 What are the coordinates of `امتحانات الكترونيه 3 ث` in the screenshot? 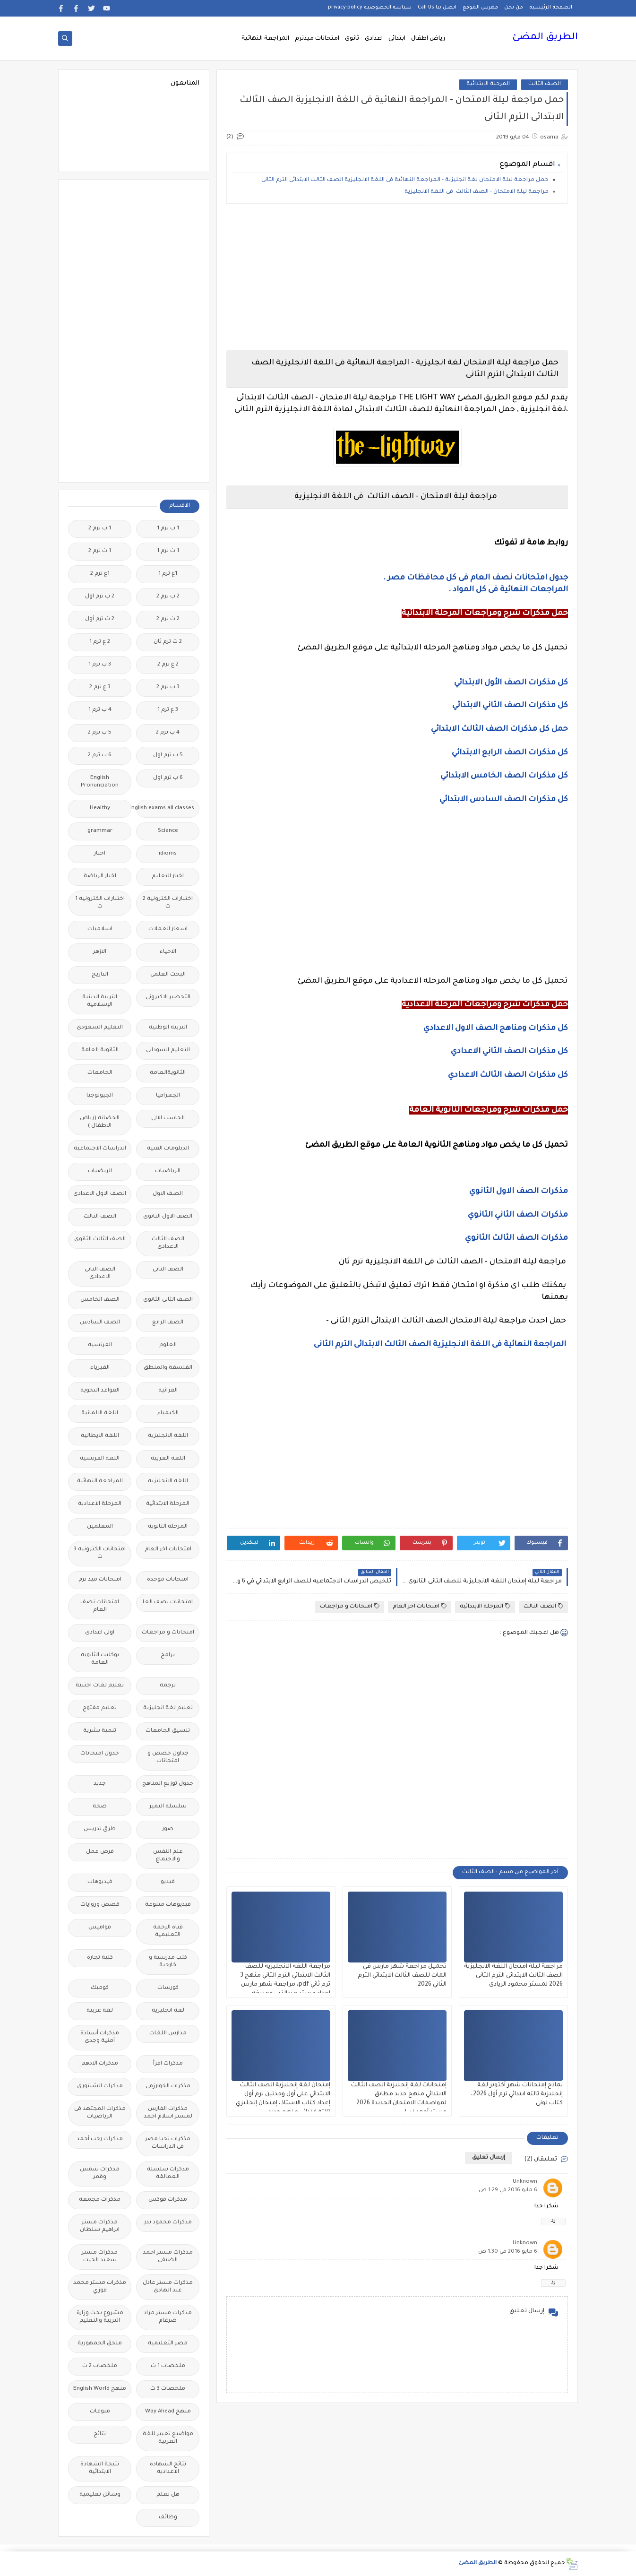 It's located at (100, 1553).